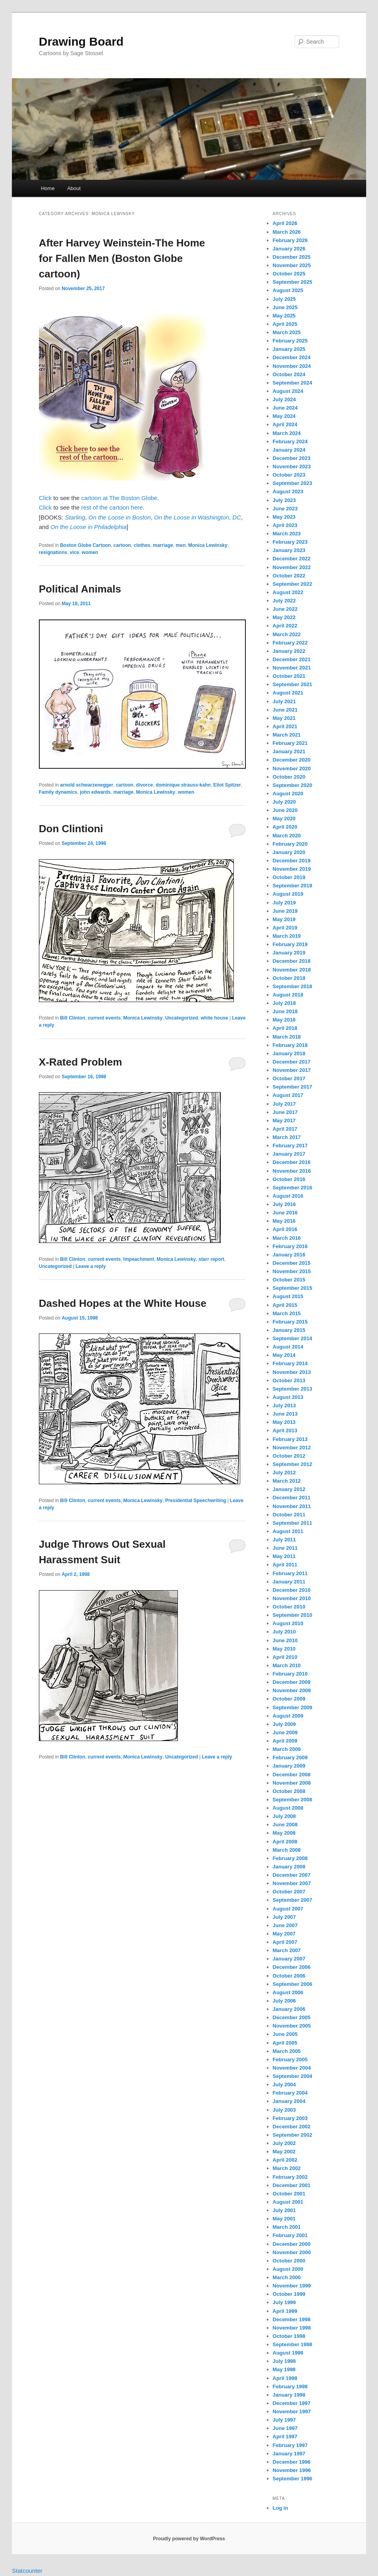  I want to click on May 2025, so click(284, 316).